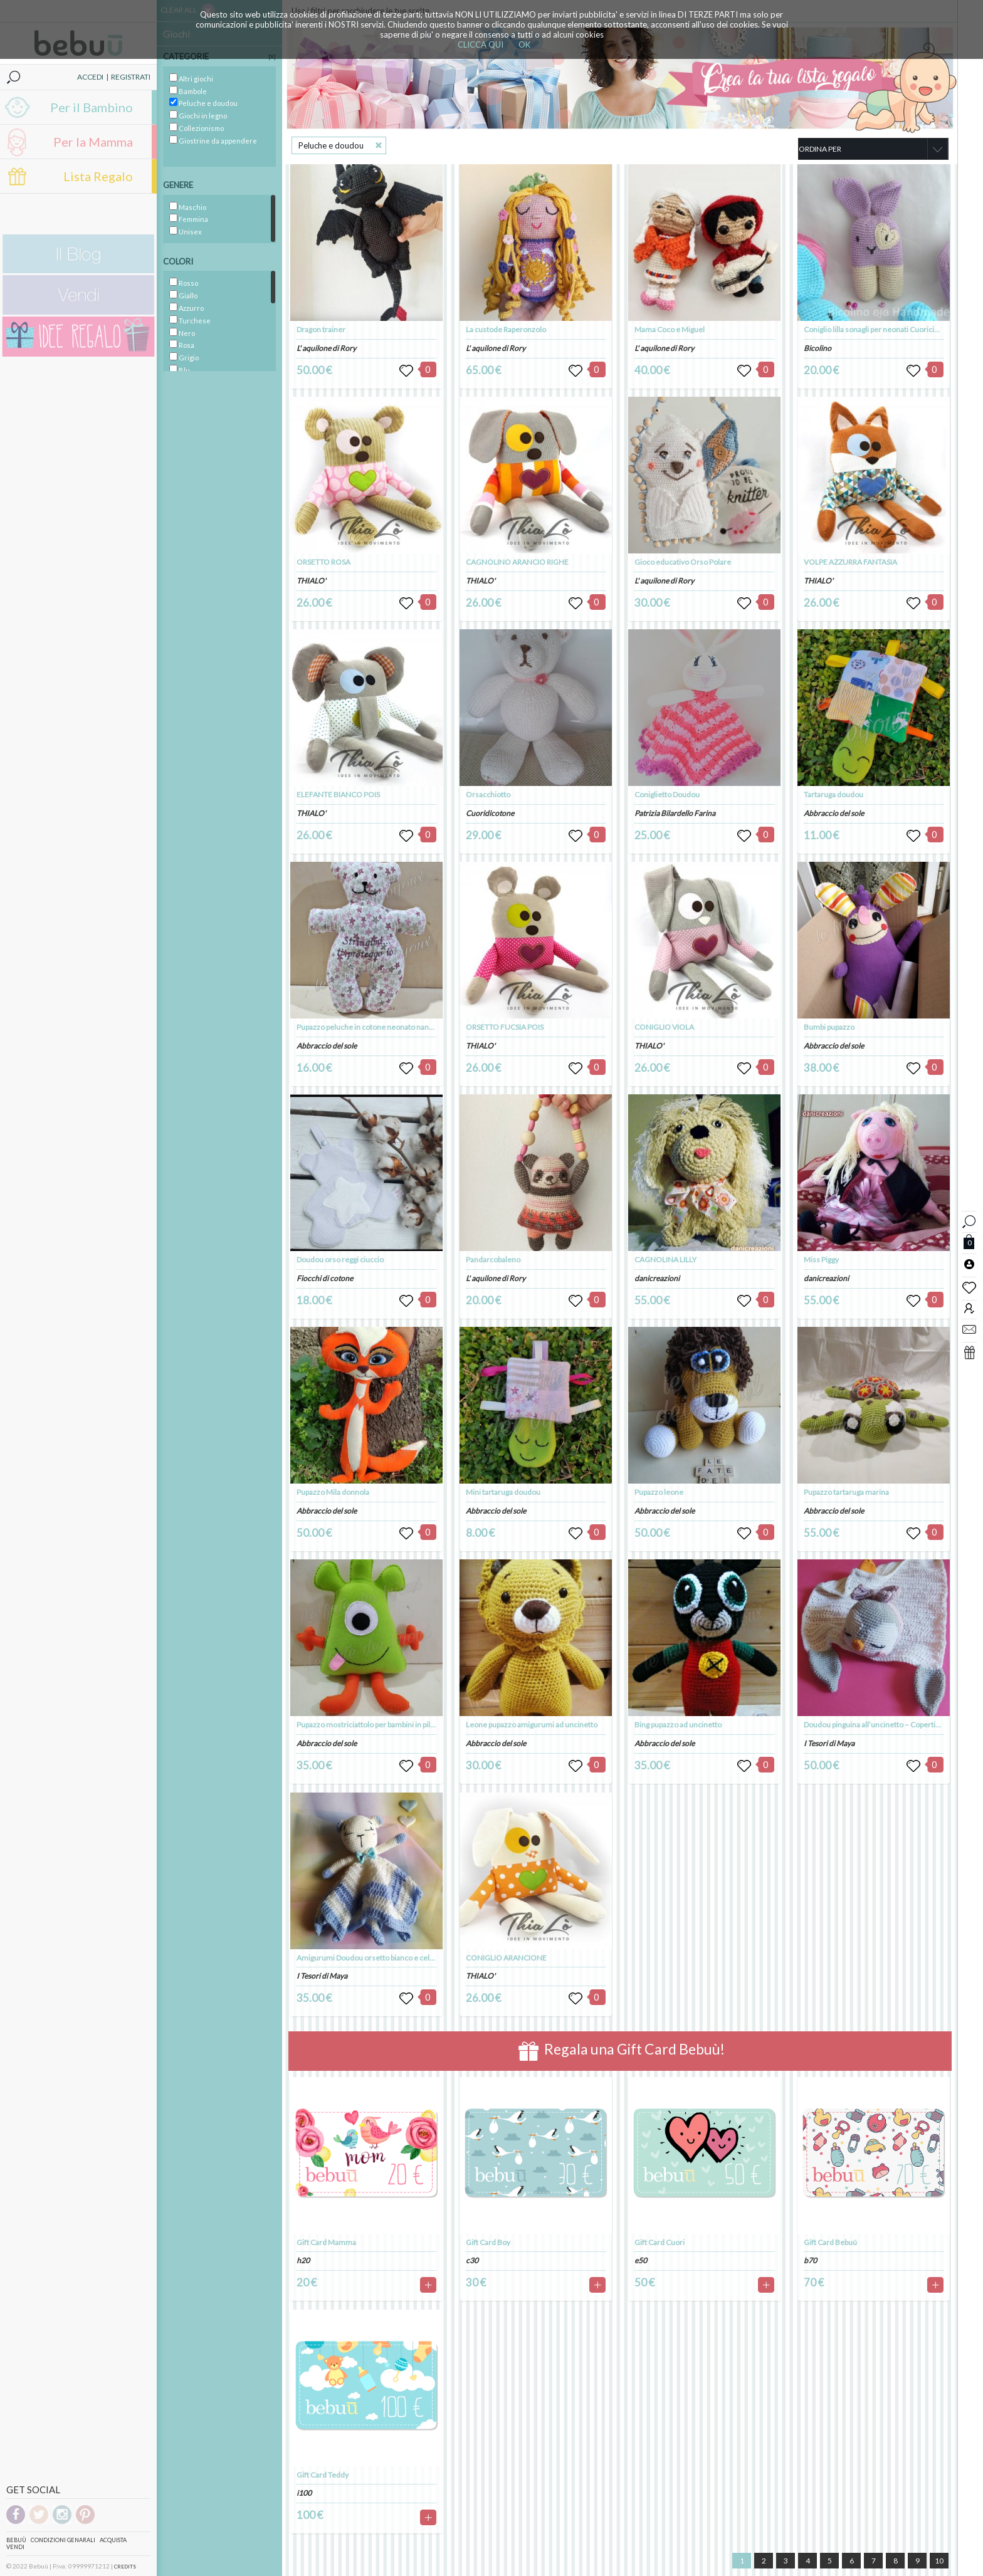 Image resolution: width=983 pixels, height=2576 pixels. I want to click on Bicolino, so click(817, 348).